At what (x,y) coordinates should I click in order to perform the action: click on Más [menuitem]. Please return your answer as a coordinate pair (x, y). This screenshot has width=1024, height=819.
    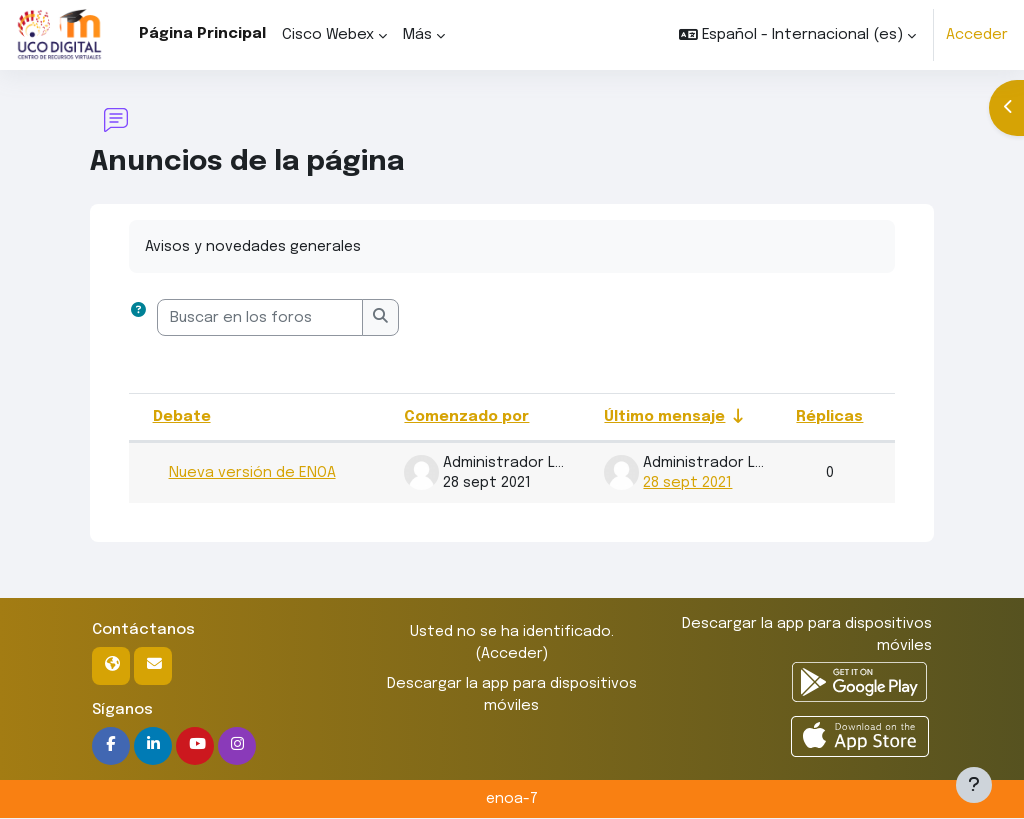
    Looking at the image, I should click on (417, 35).